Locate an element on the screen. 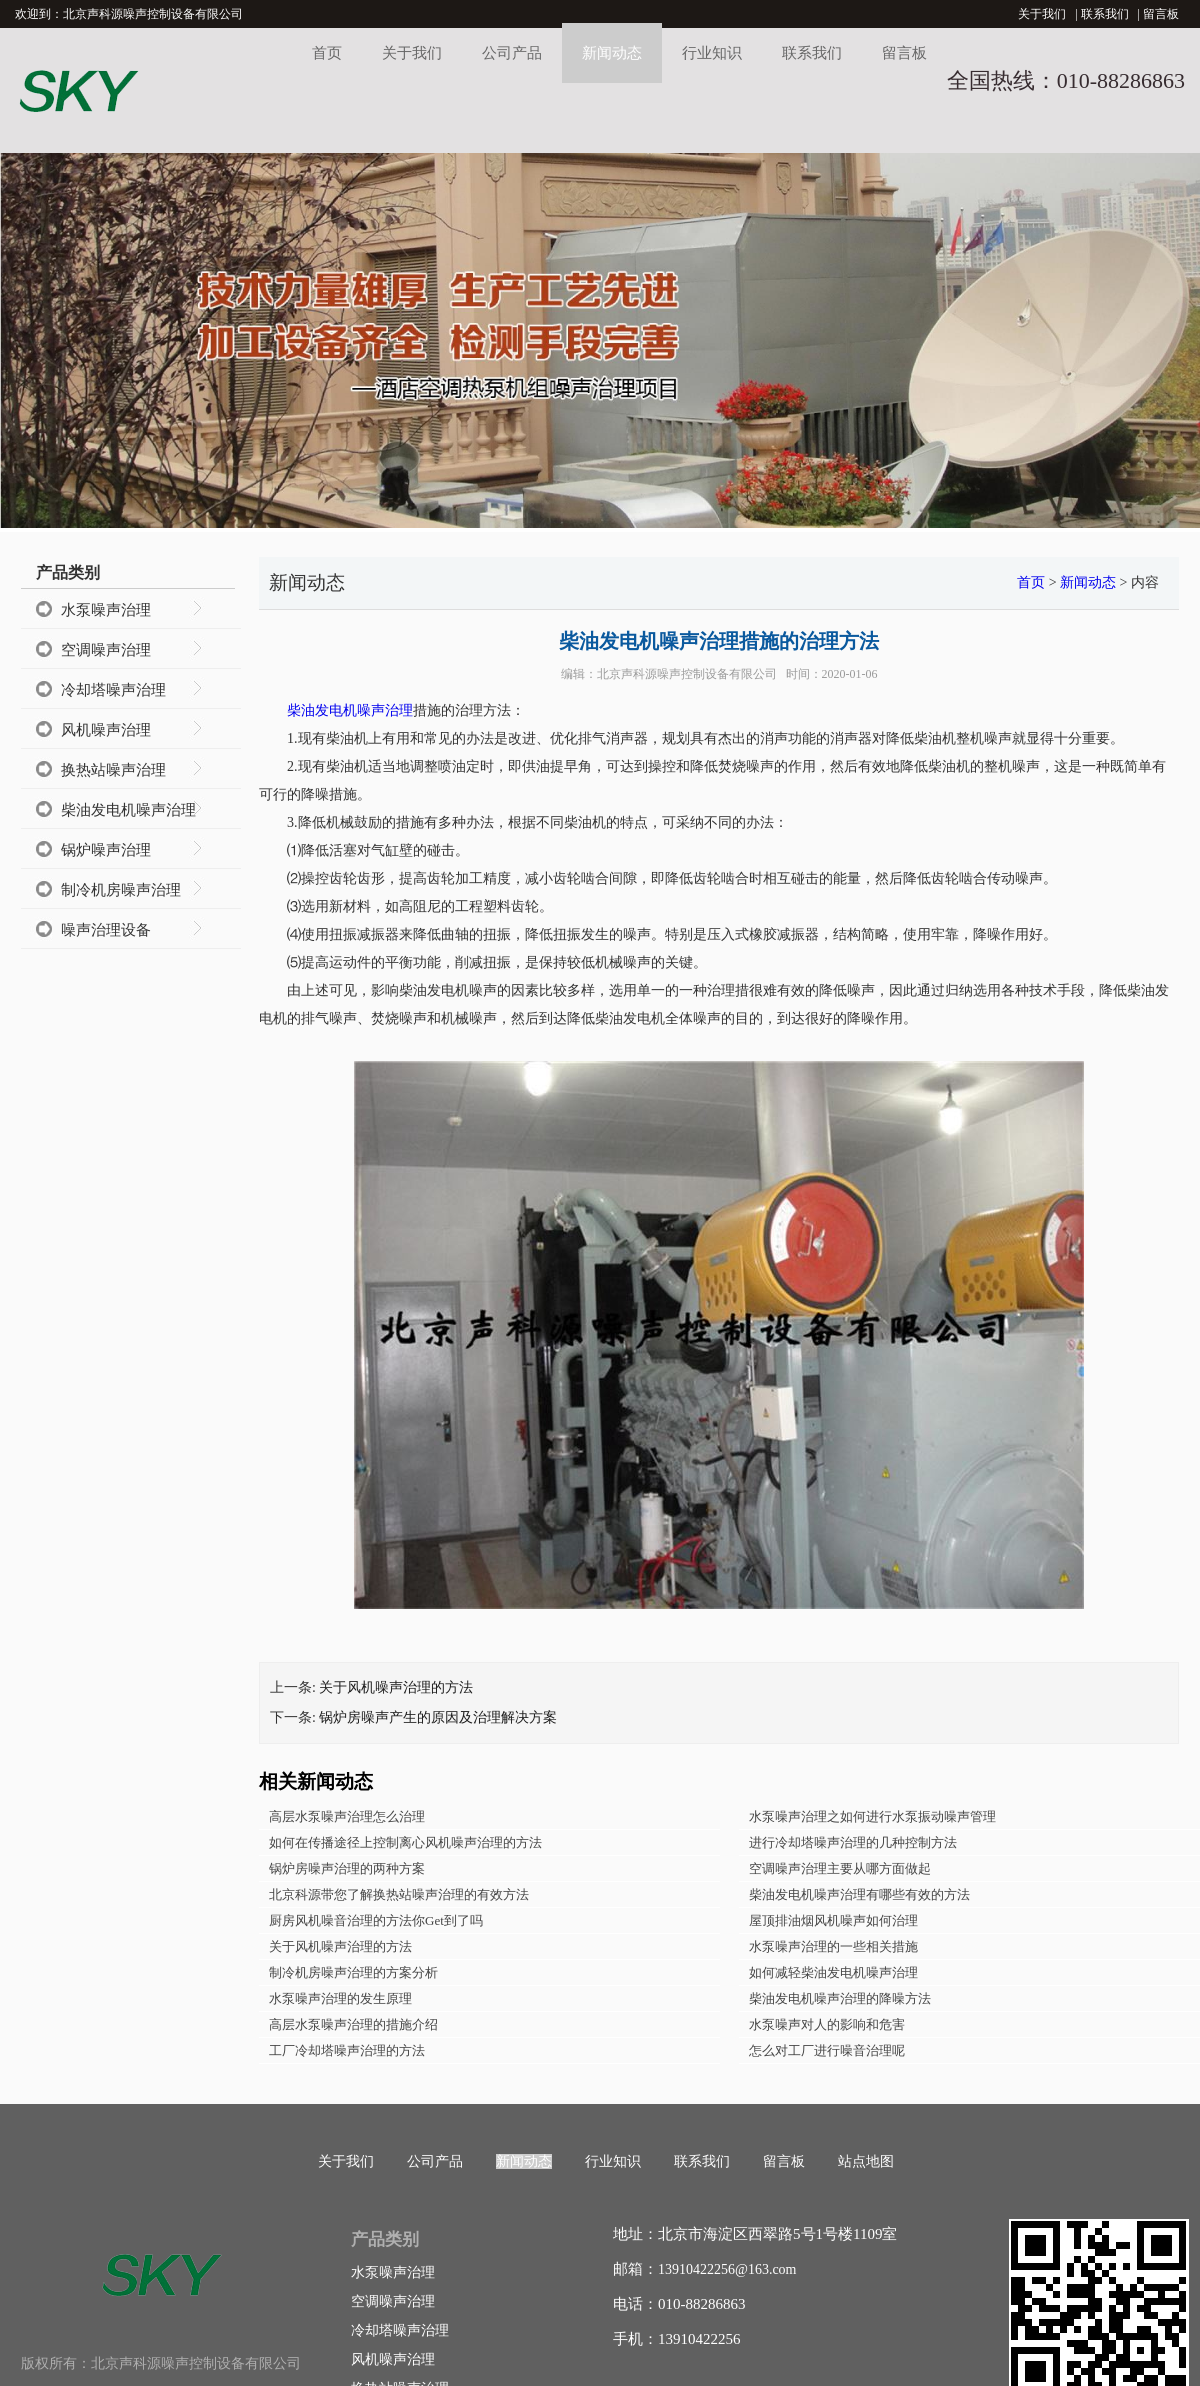  制冷机房噪声治理 is located at coordinates (121, 890).